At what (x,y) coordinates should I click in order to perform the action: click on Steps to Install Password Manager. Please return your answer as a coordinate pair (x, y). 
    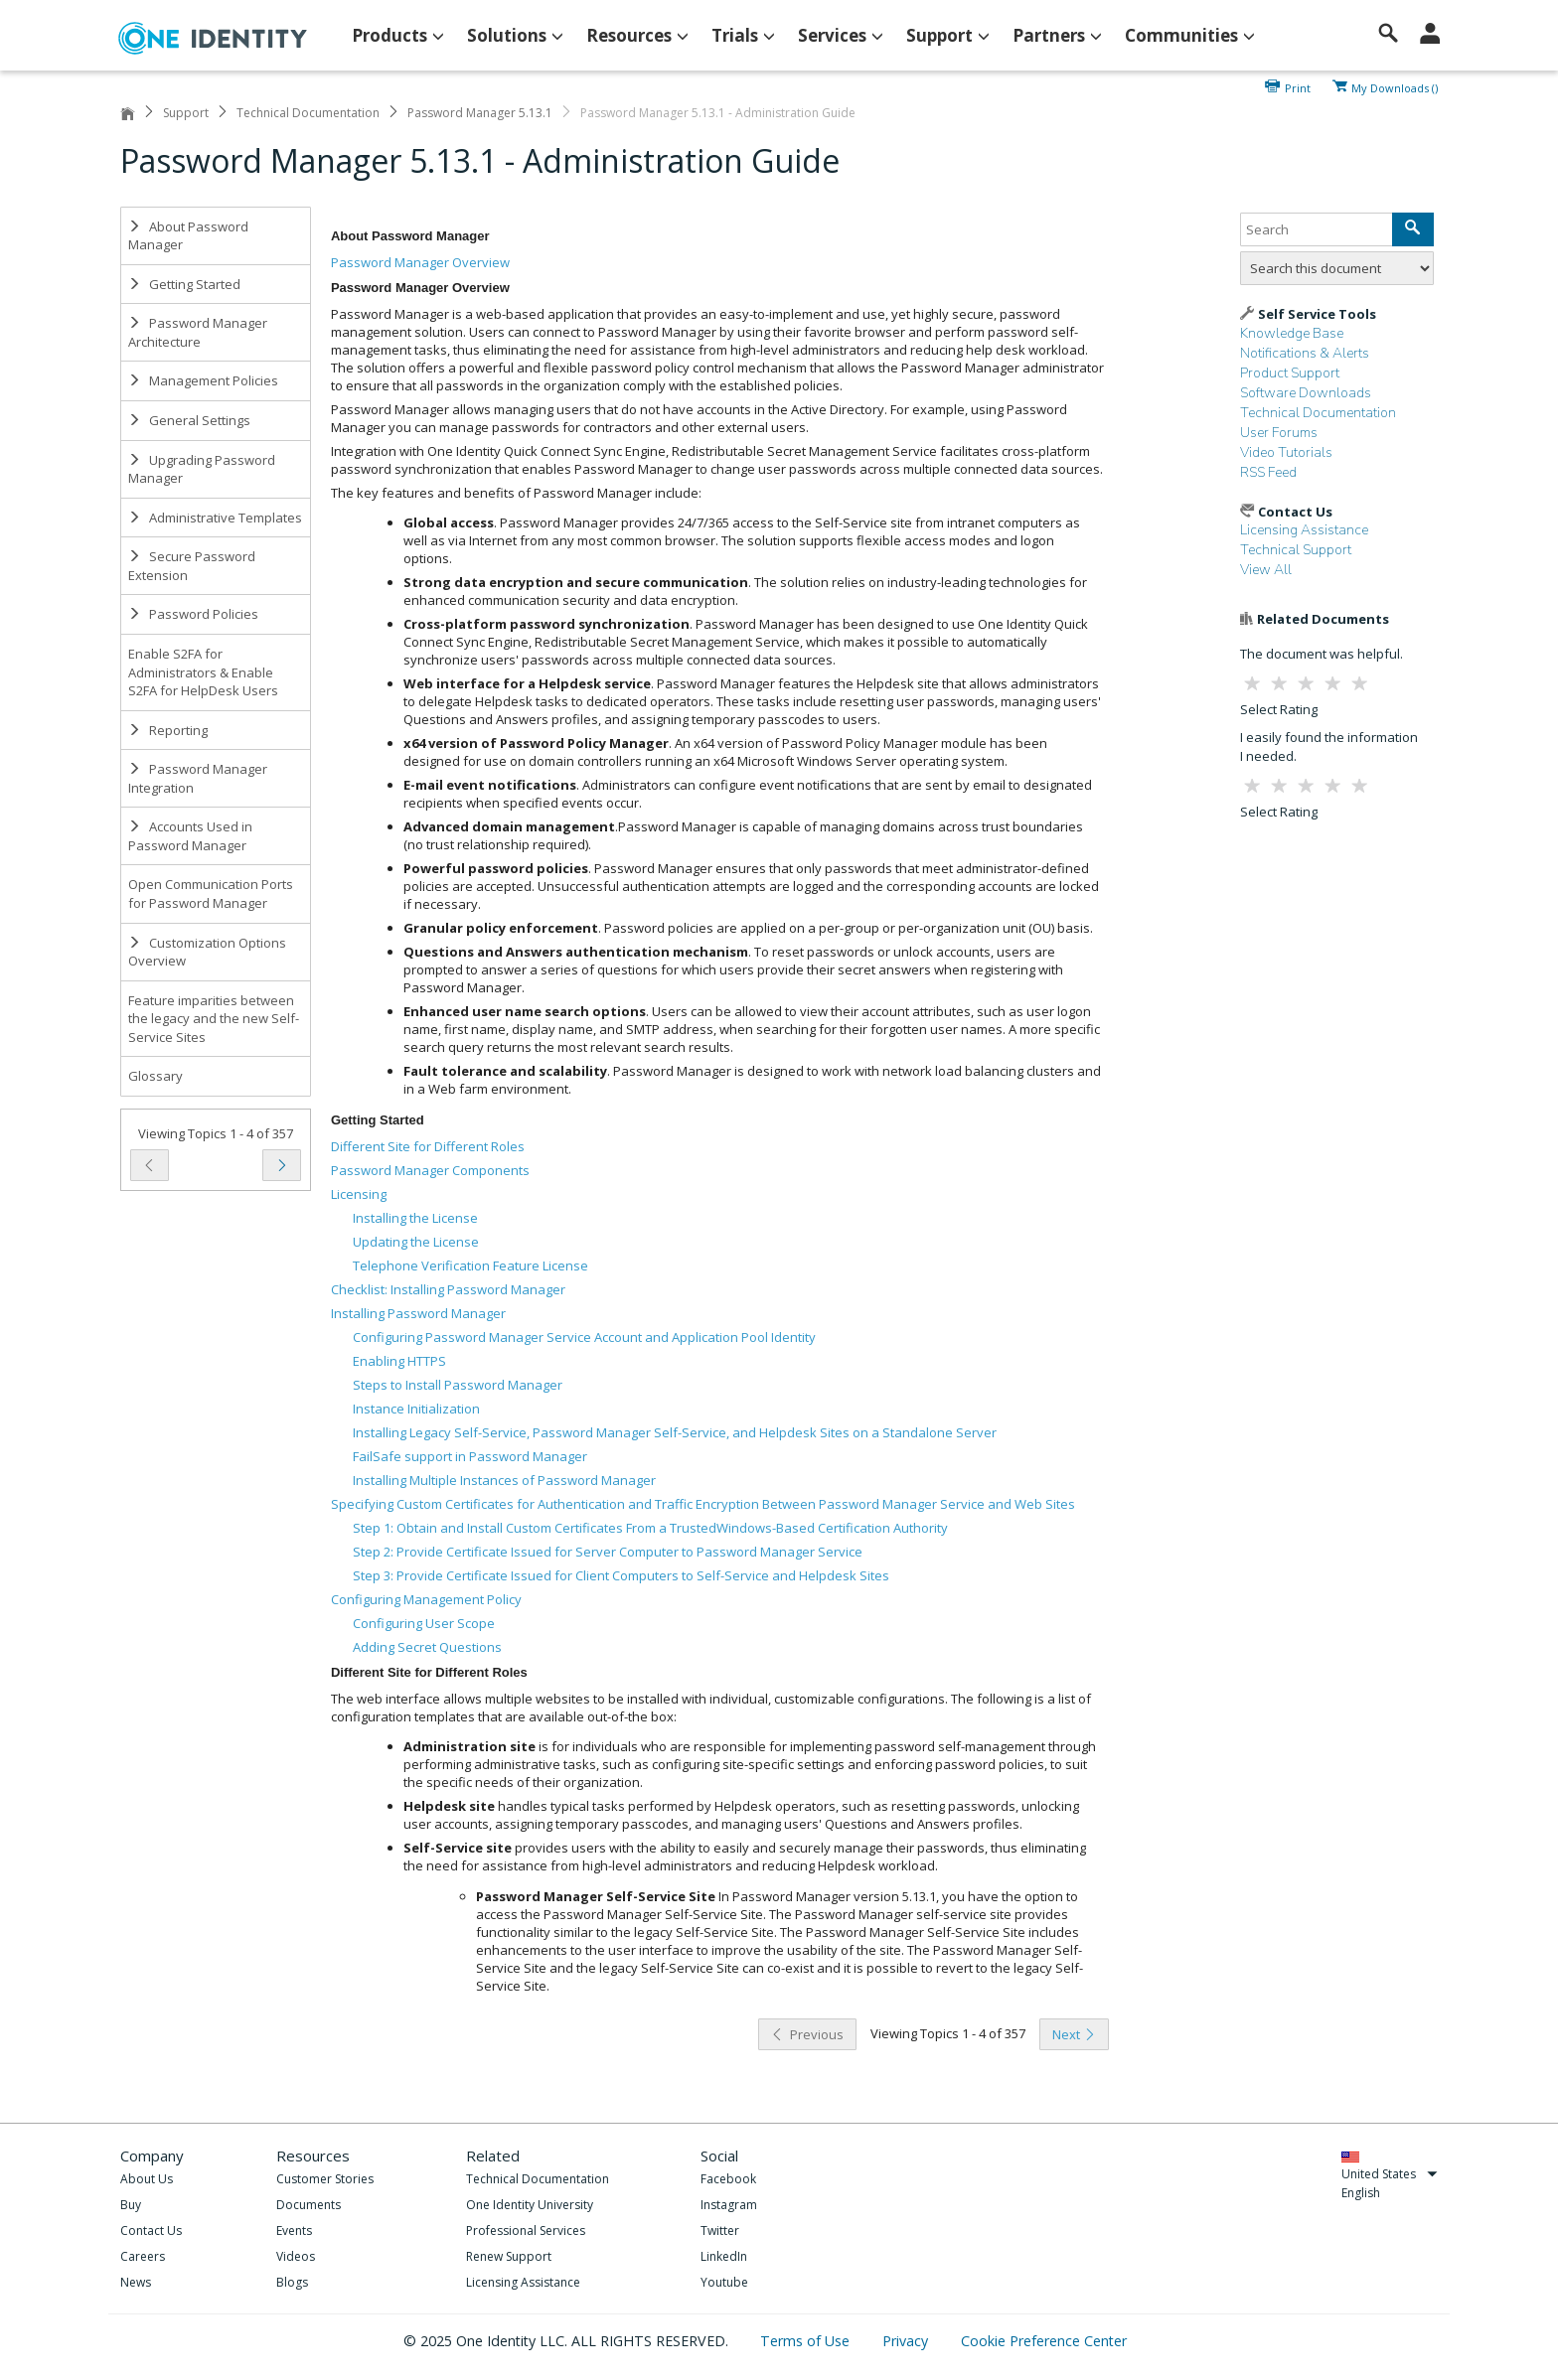
    Looking at the image, I should click on (457, 1385).